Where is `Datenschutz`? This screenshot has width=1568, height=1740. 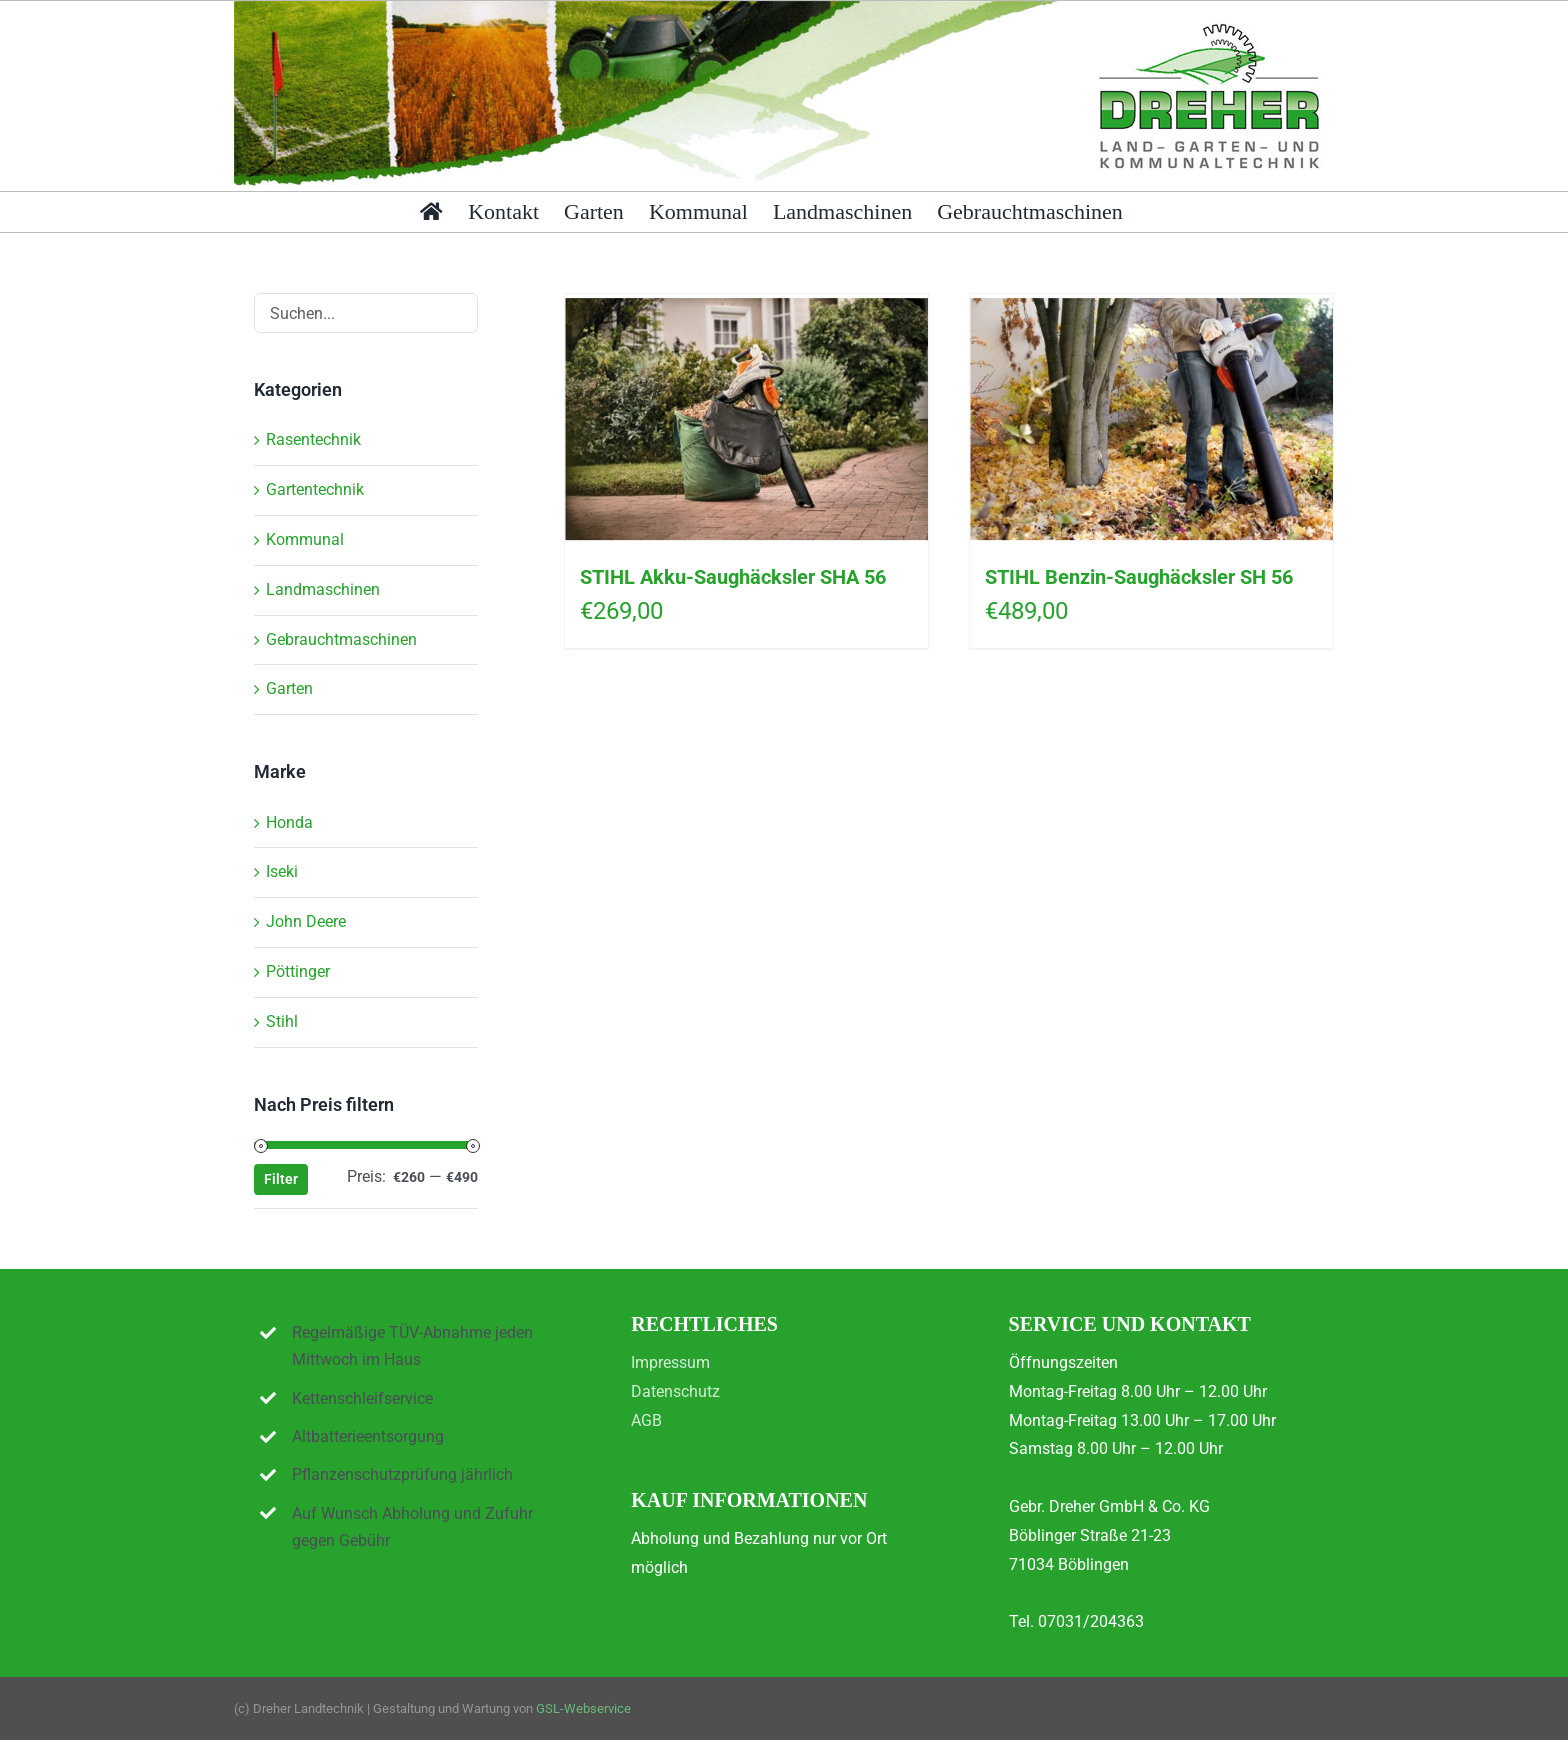 Datenschutz is located at coordinates (675, 1391).